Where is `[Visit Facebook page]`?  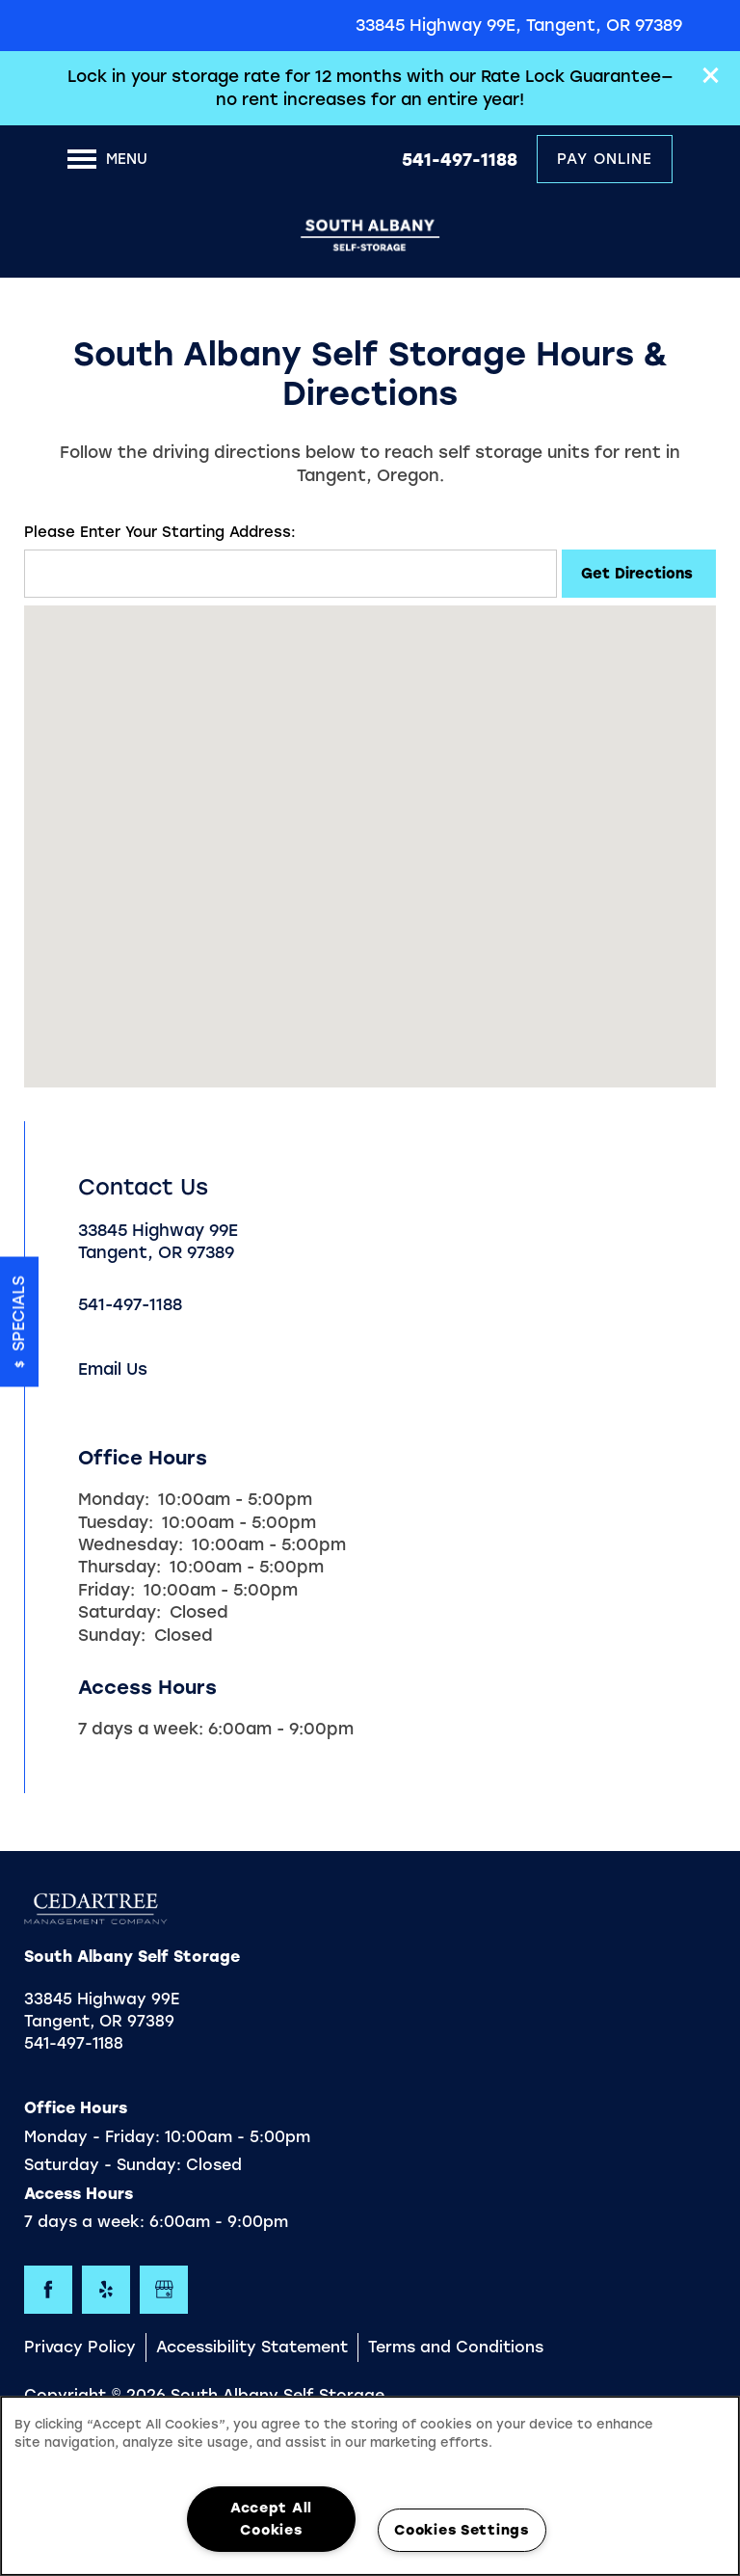
[Visit Facebook page] is located at coordinates (48, 2290).